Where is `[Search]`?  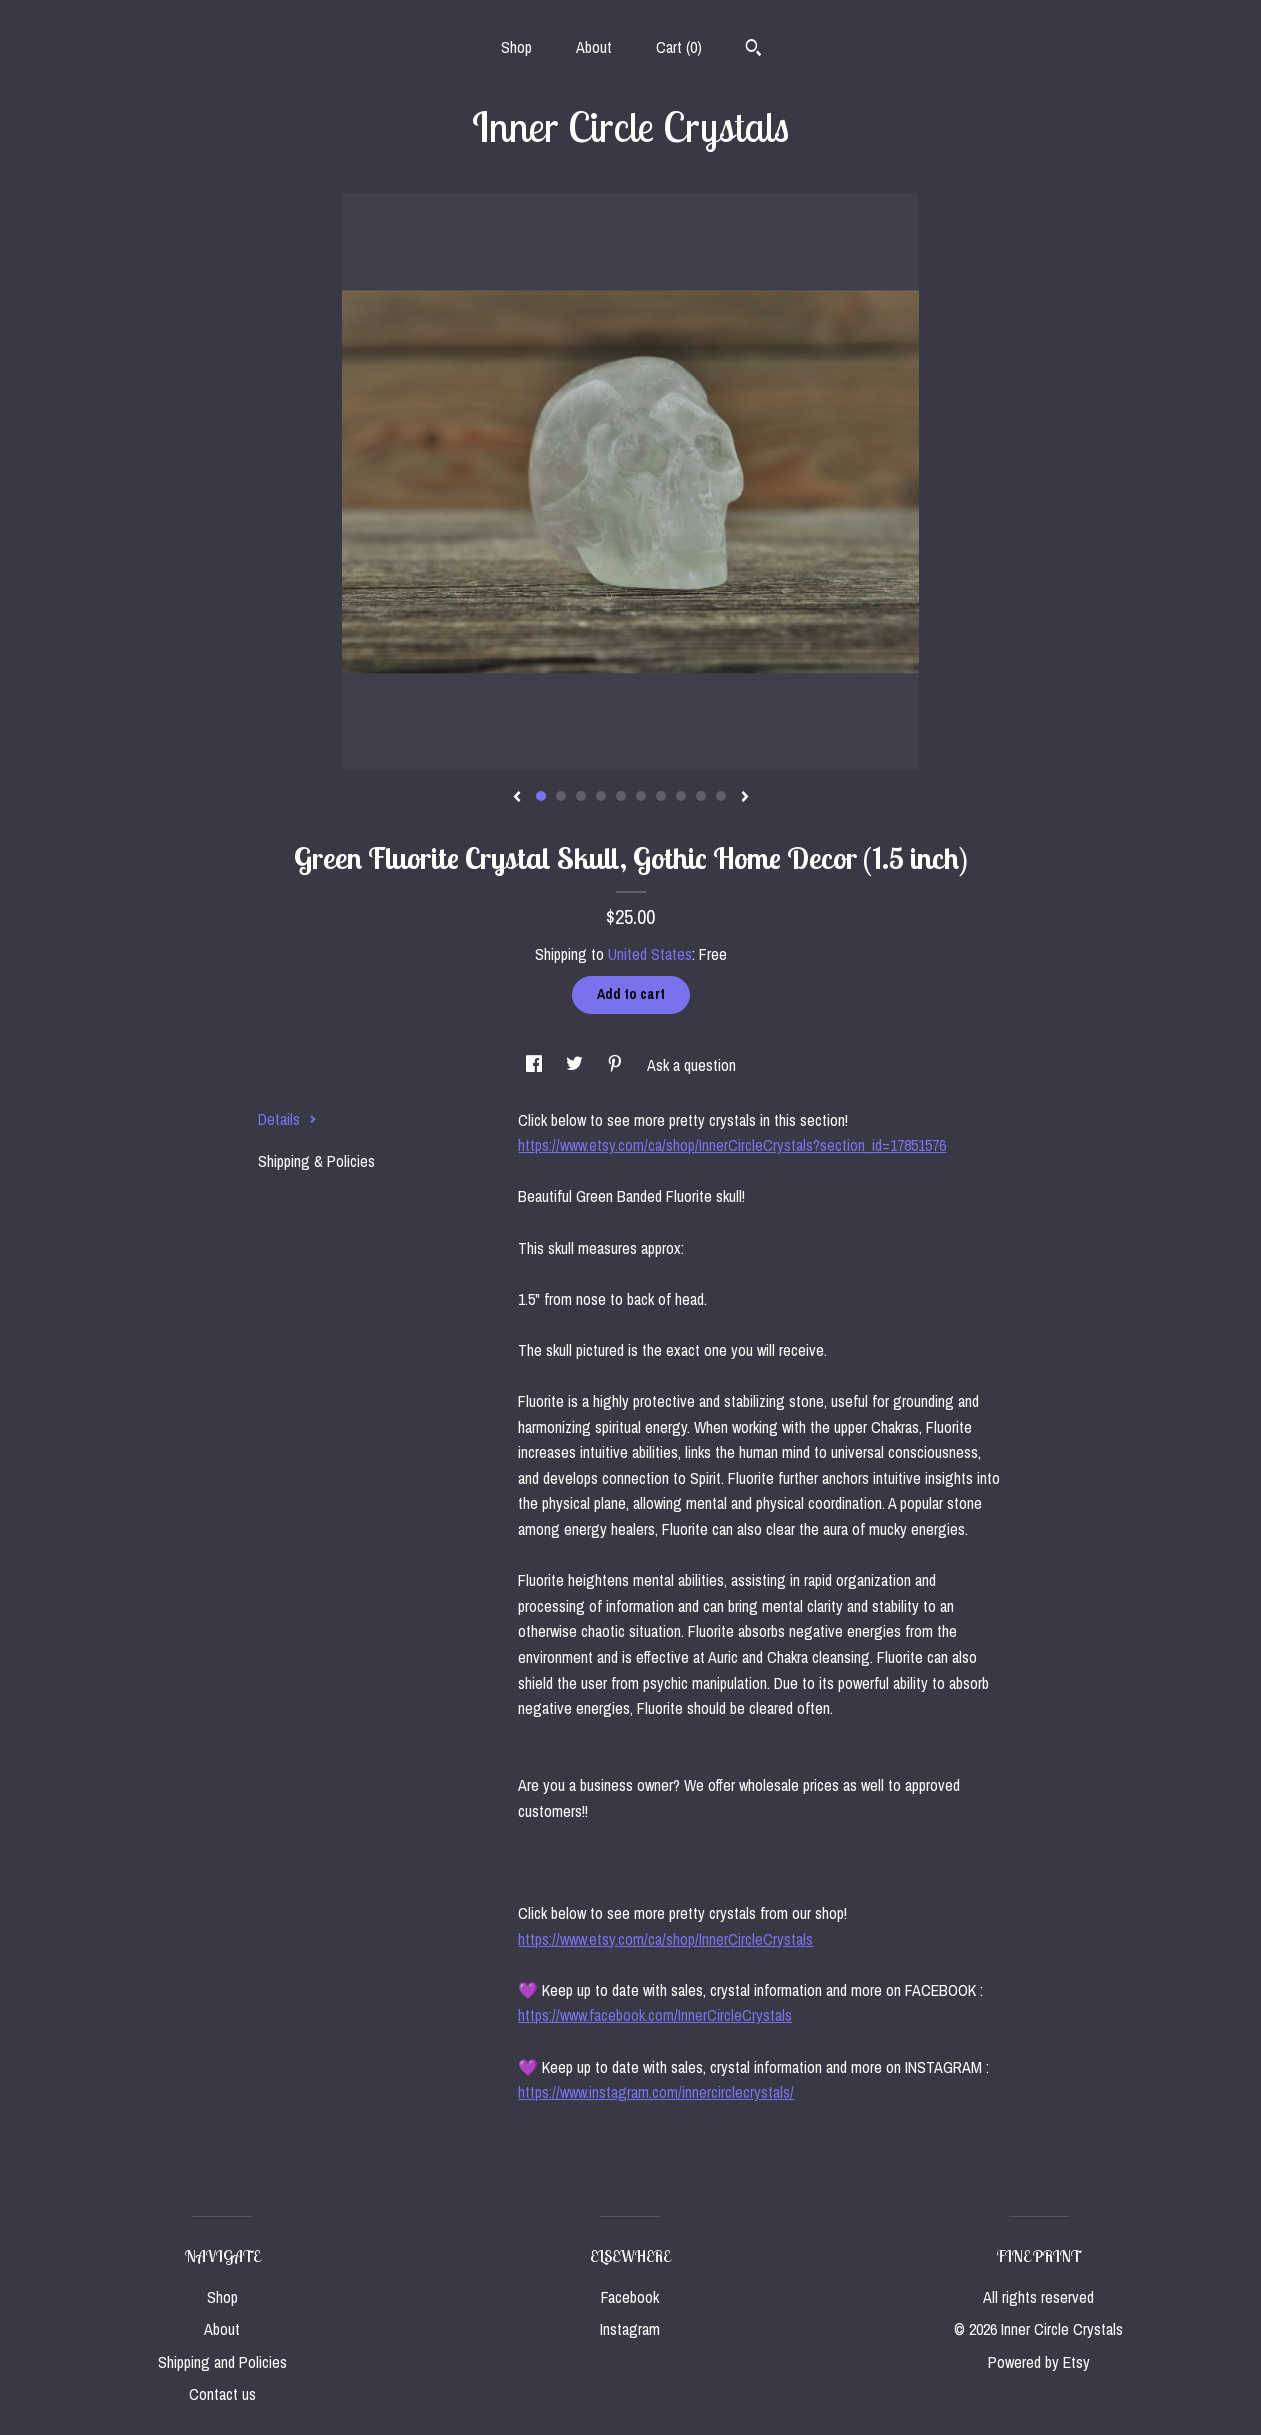
[Search] is located at coordinates (753, 50).